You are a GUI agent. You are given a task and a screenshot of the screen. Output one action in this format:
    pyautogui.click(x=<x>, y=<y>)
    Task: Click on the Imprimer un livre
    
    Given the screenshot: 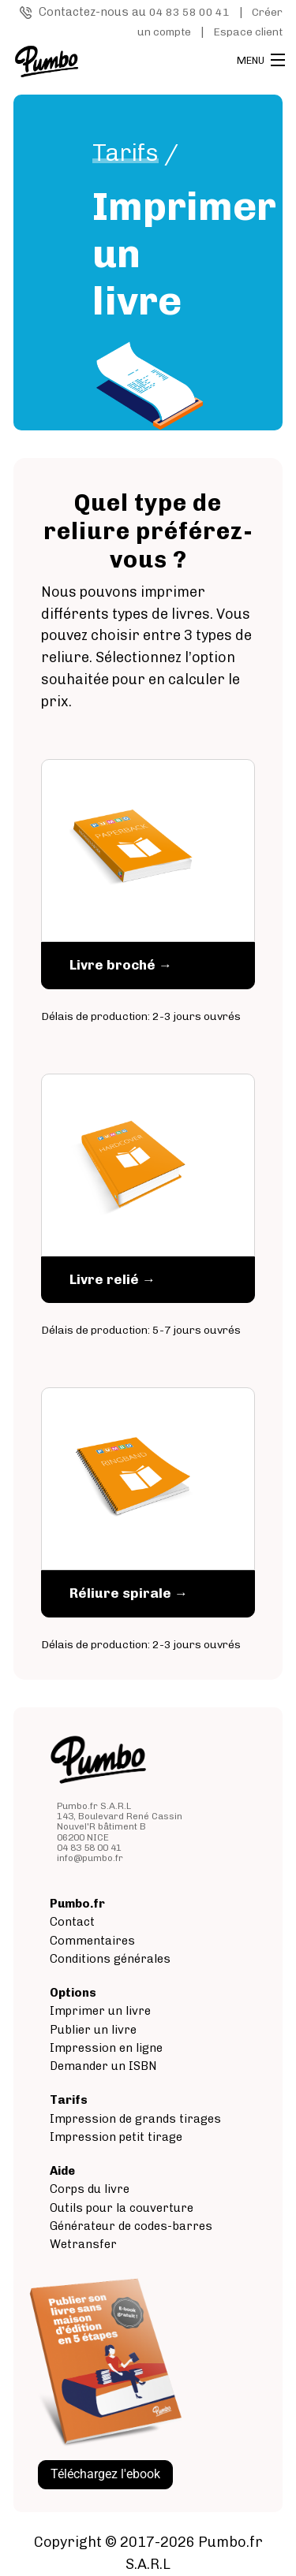 What is the action you would take?
    pyautogui.click(x=100, y=2011)
    